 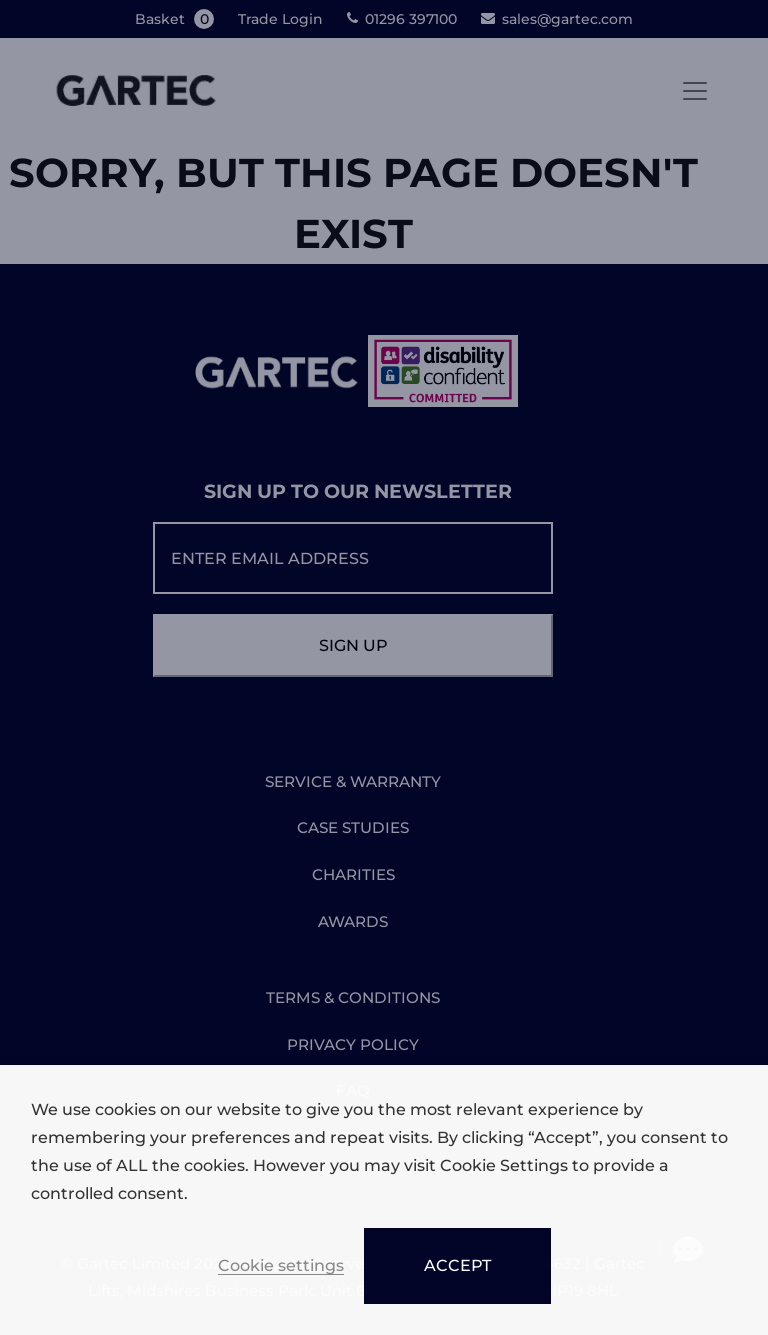 What do you see at coordinates (695, 91) in the screenshot?
I see `[Toggle navigation]` at bounding box center [695, 91].